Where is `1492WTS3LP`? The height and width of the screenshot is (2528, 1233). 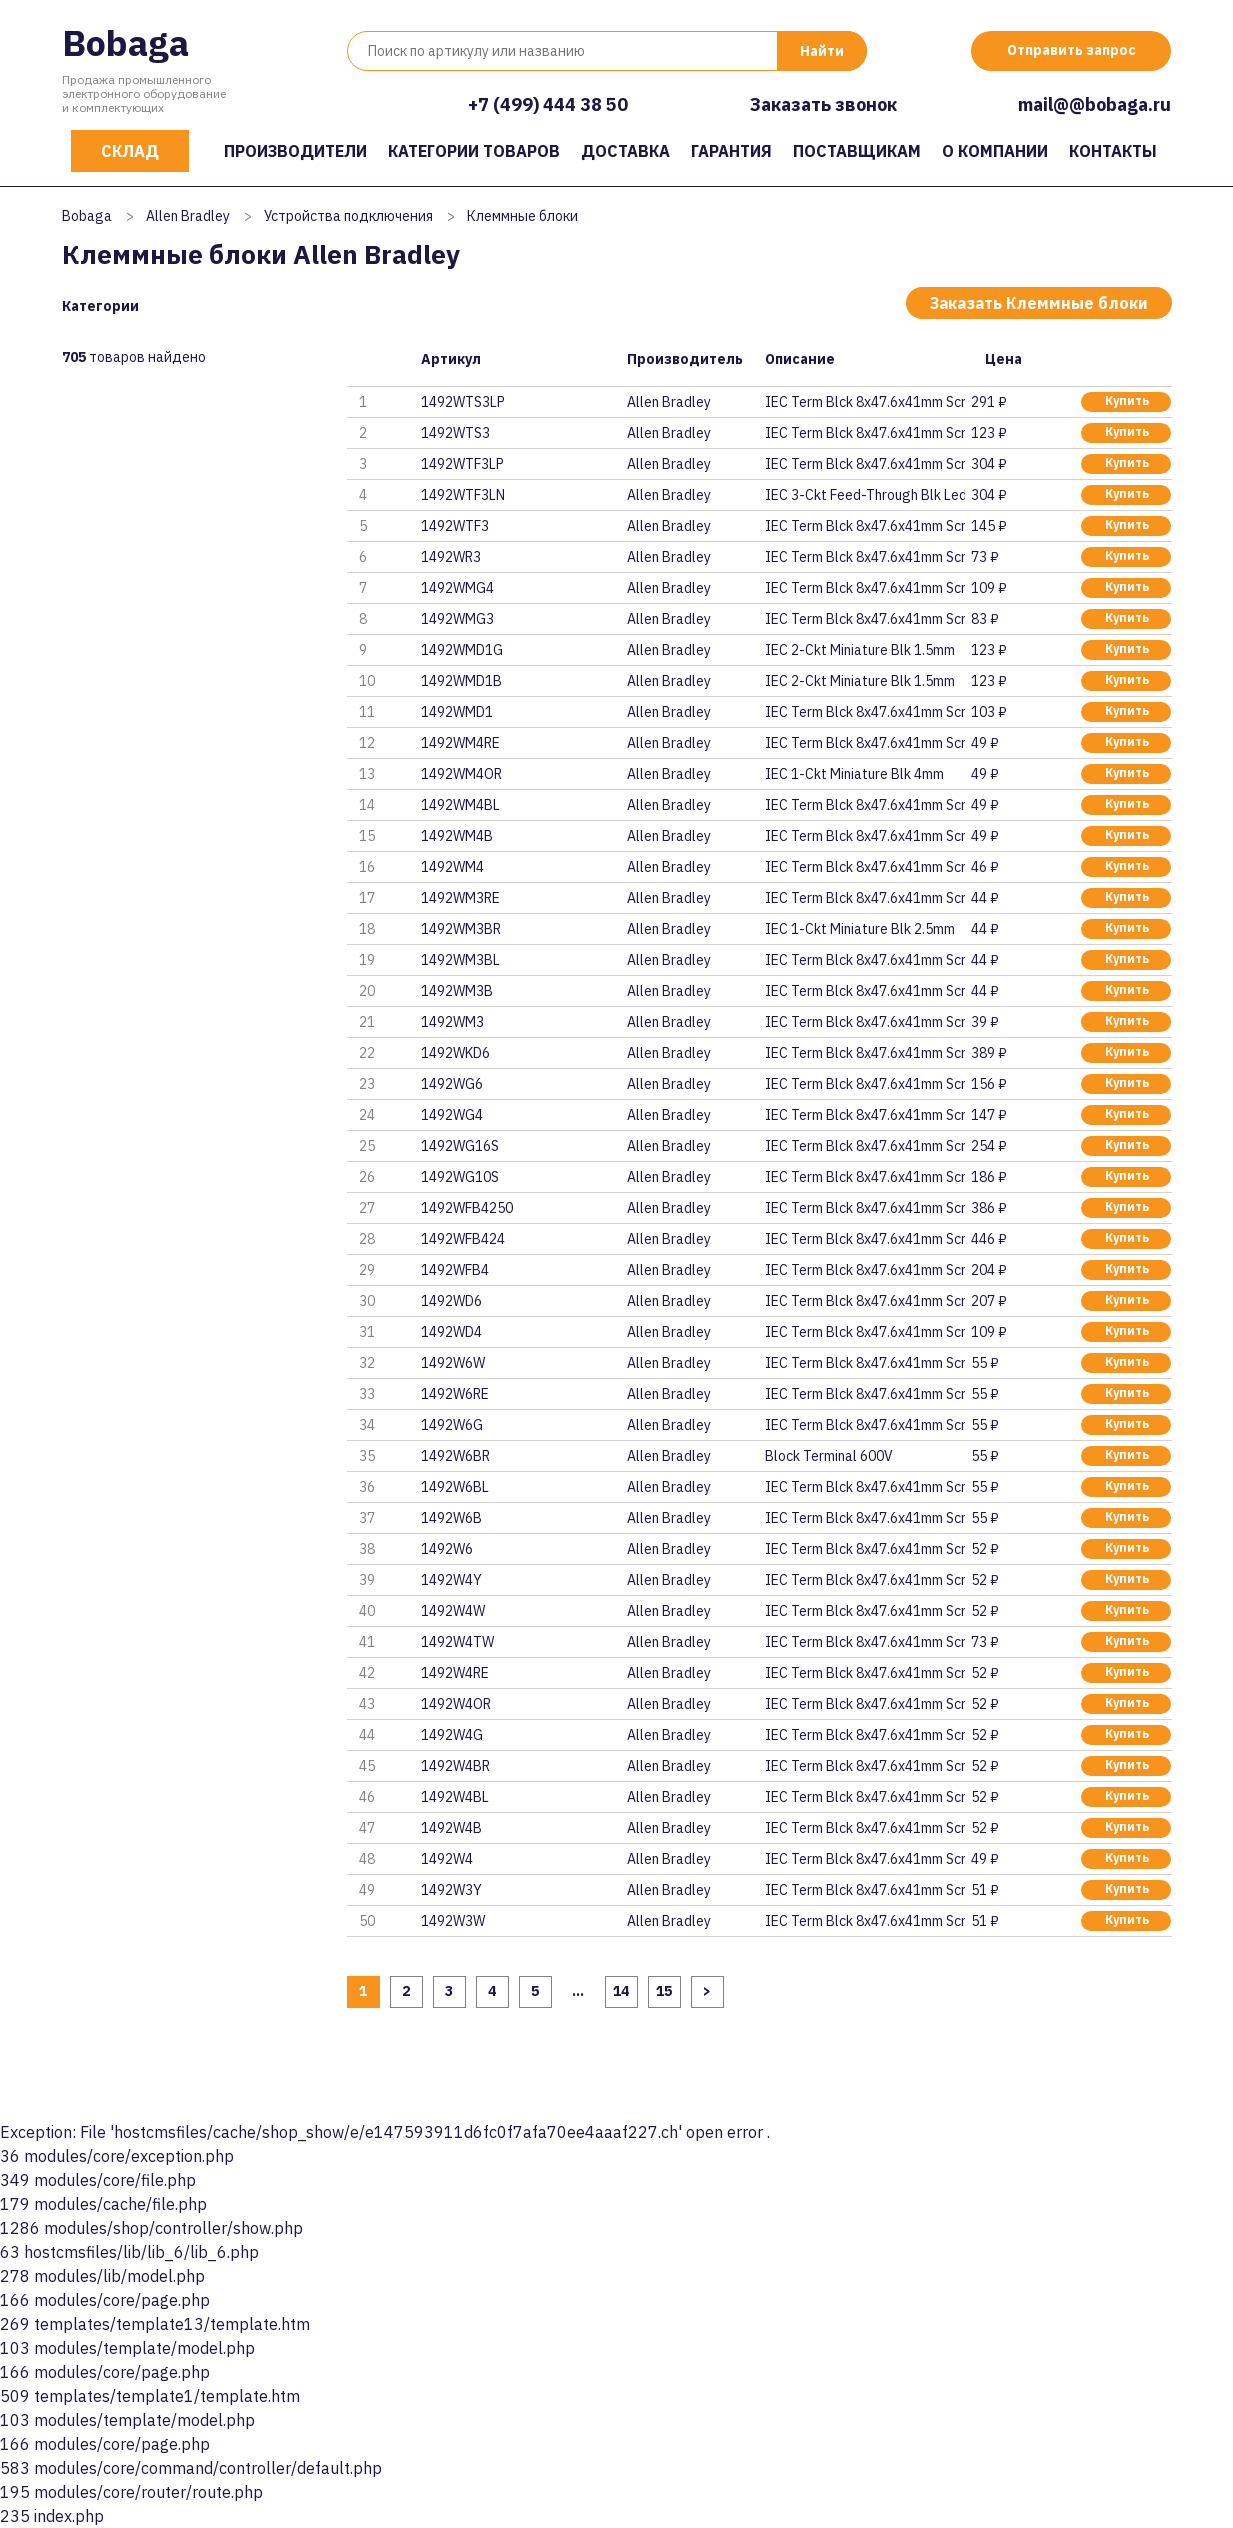 1492WTS3LP is located at coordinates (463, 402).